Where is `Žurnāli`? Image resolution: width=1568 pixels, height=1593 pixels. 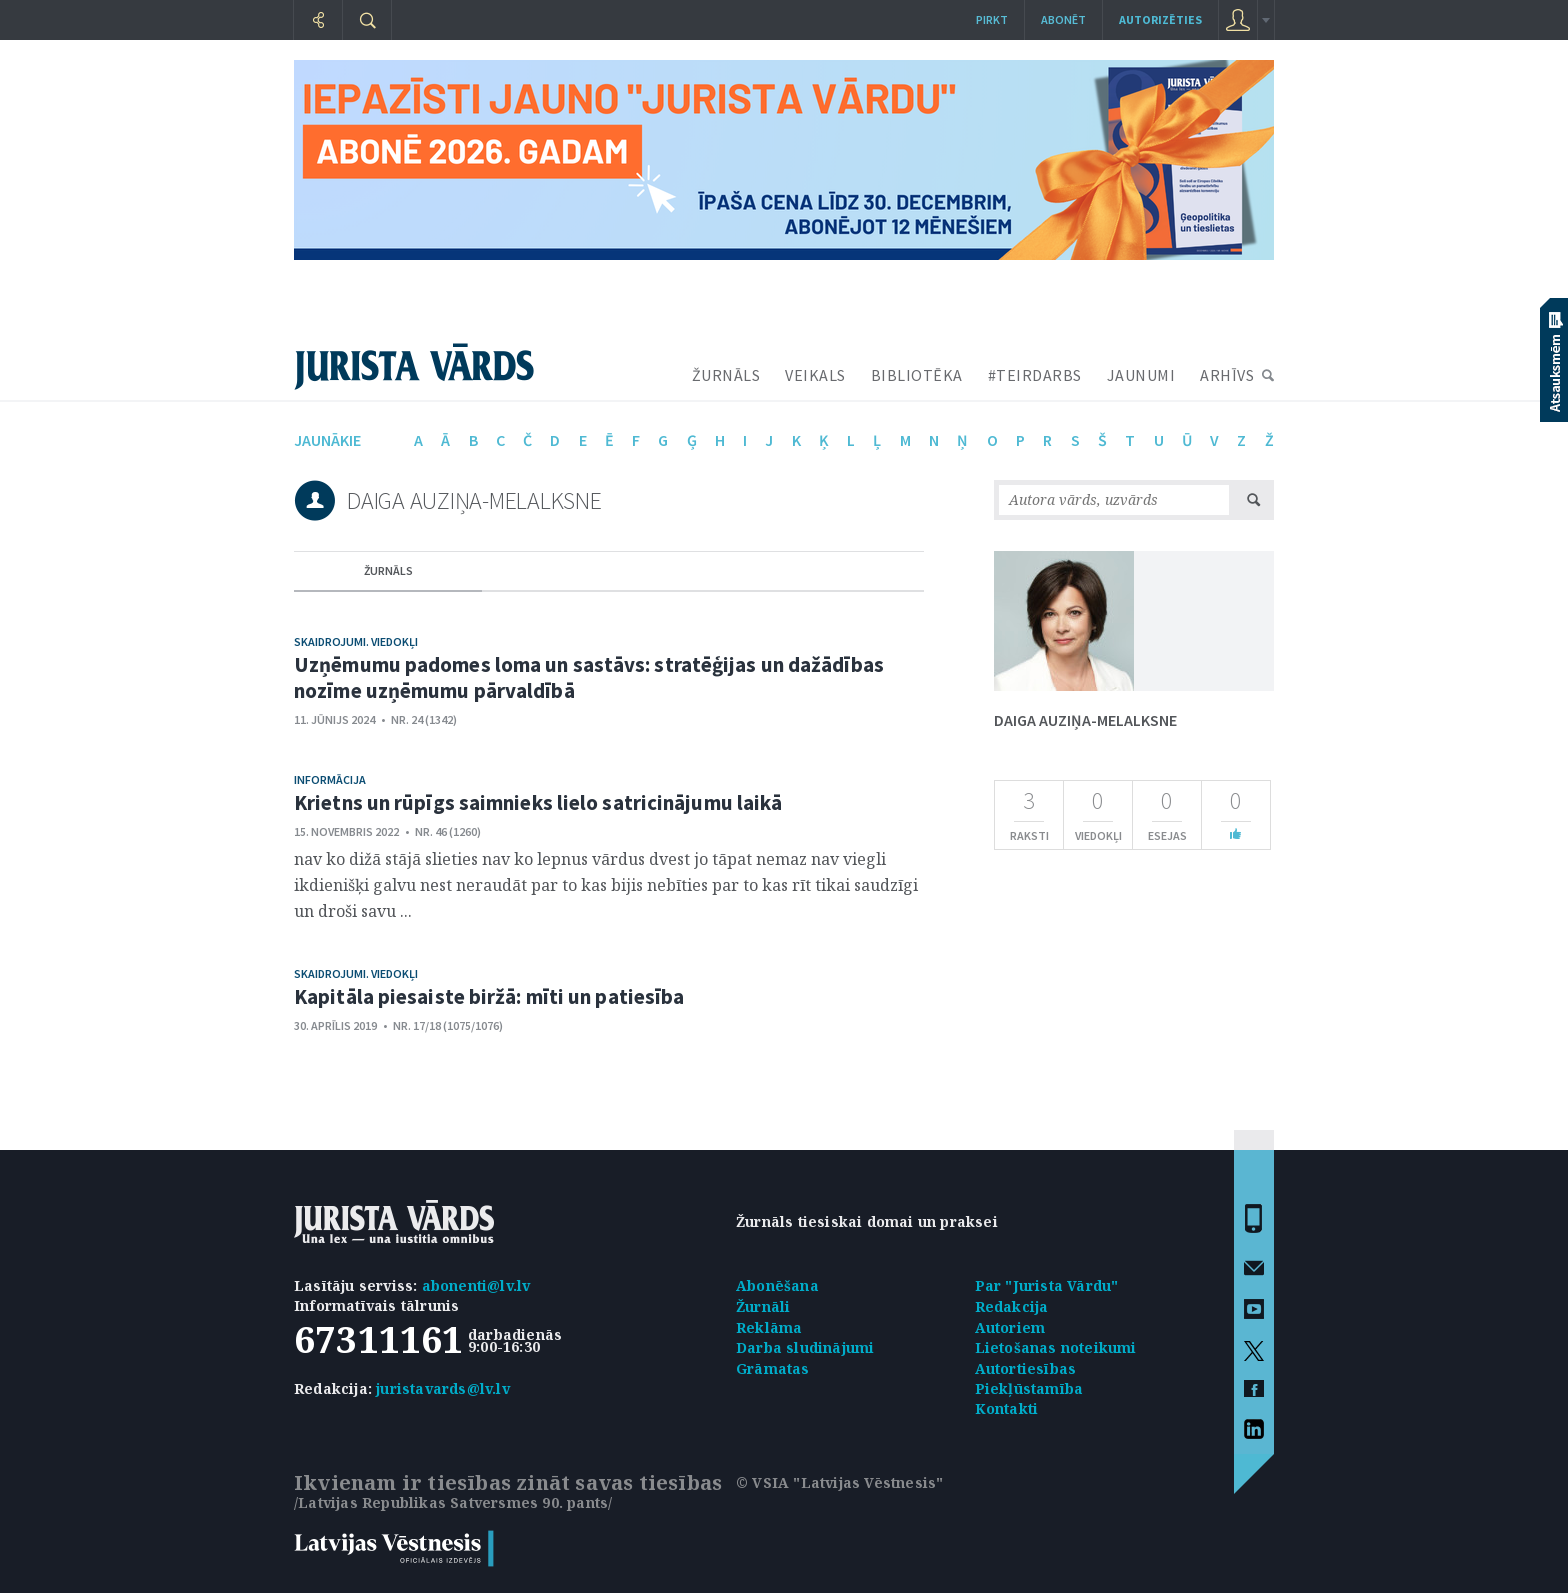
Žurnāli is located at coordinates (763, 1306).